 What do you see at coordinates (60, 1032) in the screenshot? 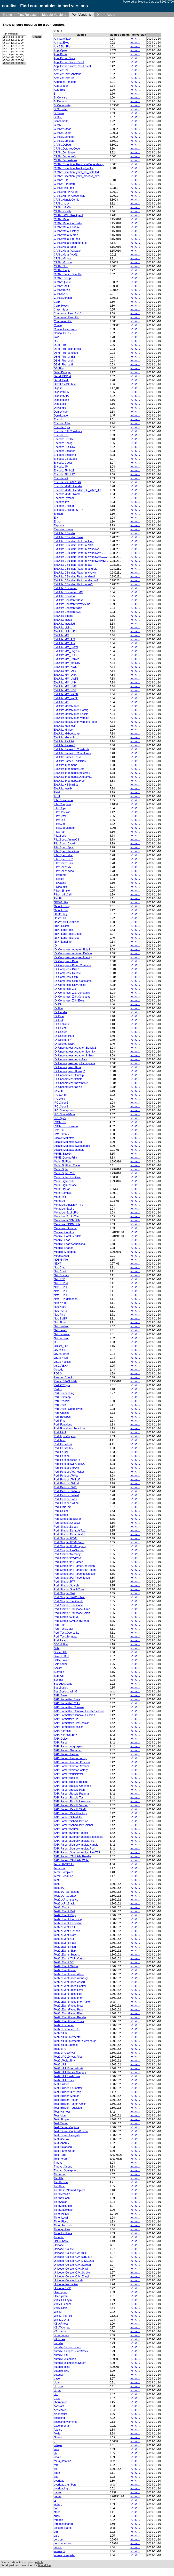
I see `IO::Socket` at bounding box center [60, 1032].